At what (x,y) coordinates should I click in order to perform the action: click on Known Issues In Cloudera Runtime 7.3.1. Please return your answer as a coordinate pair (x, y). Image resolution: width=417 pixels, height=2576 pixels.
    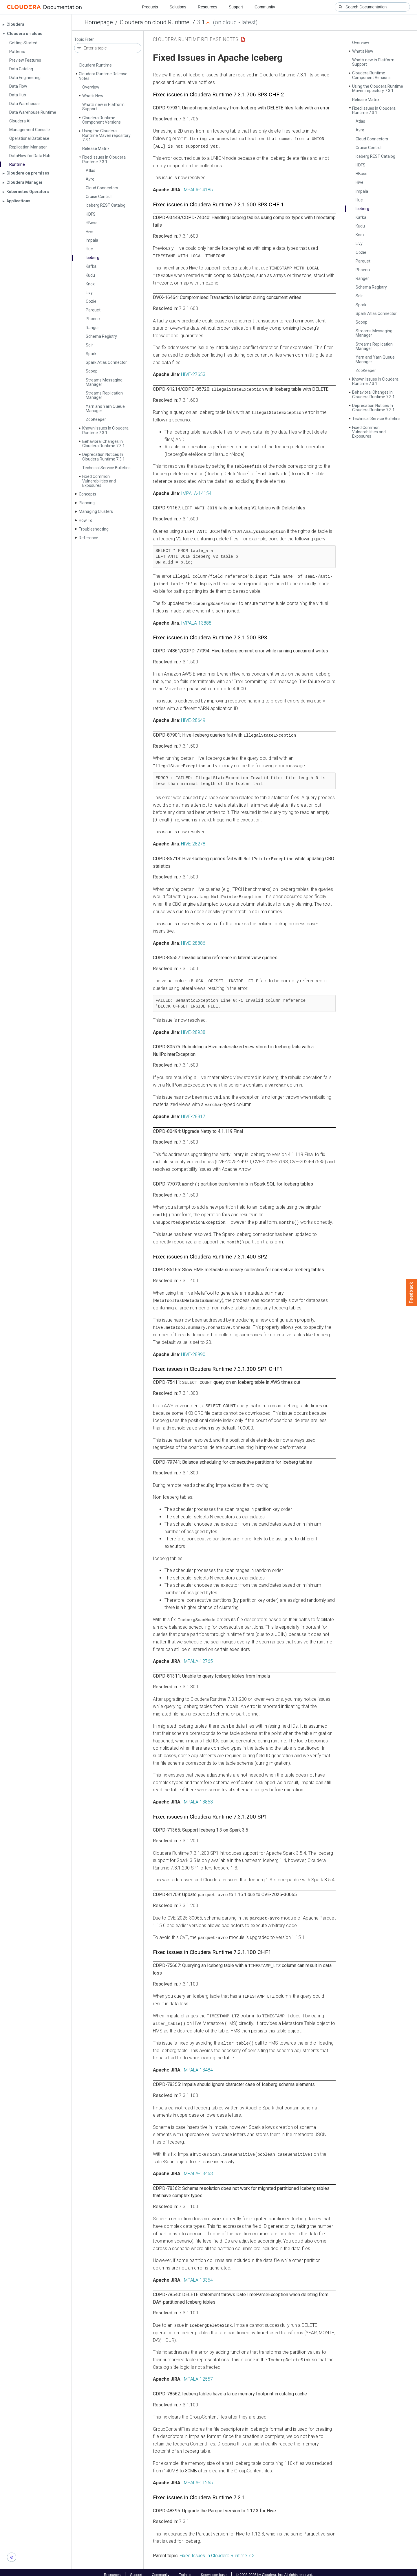
    Looking at the image, I should click on (105, 430).